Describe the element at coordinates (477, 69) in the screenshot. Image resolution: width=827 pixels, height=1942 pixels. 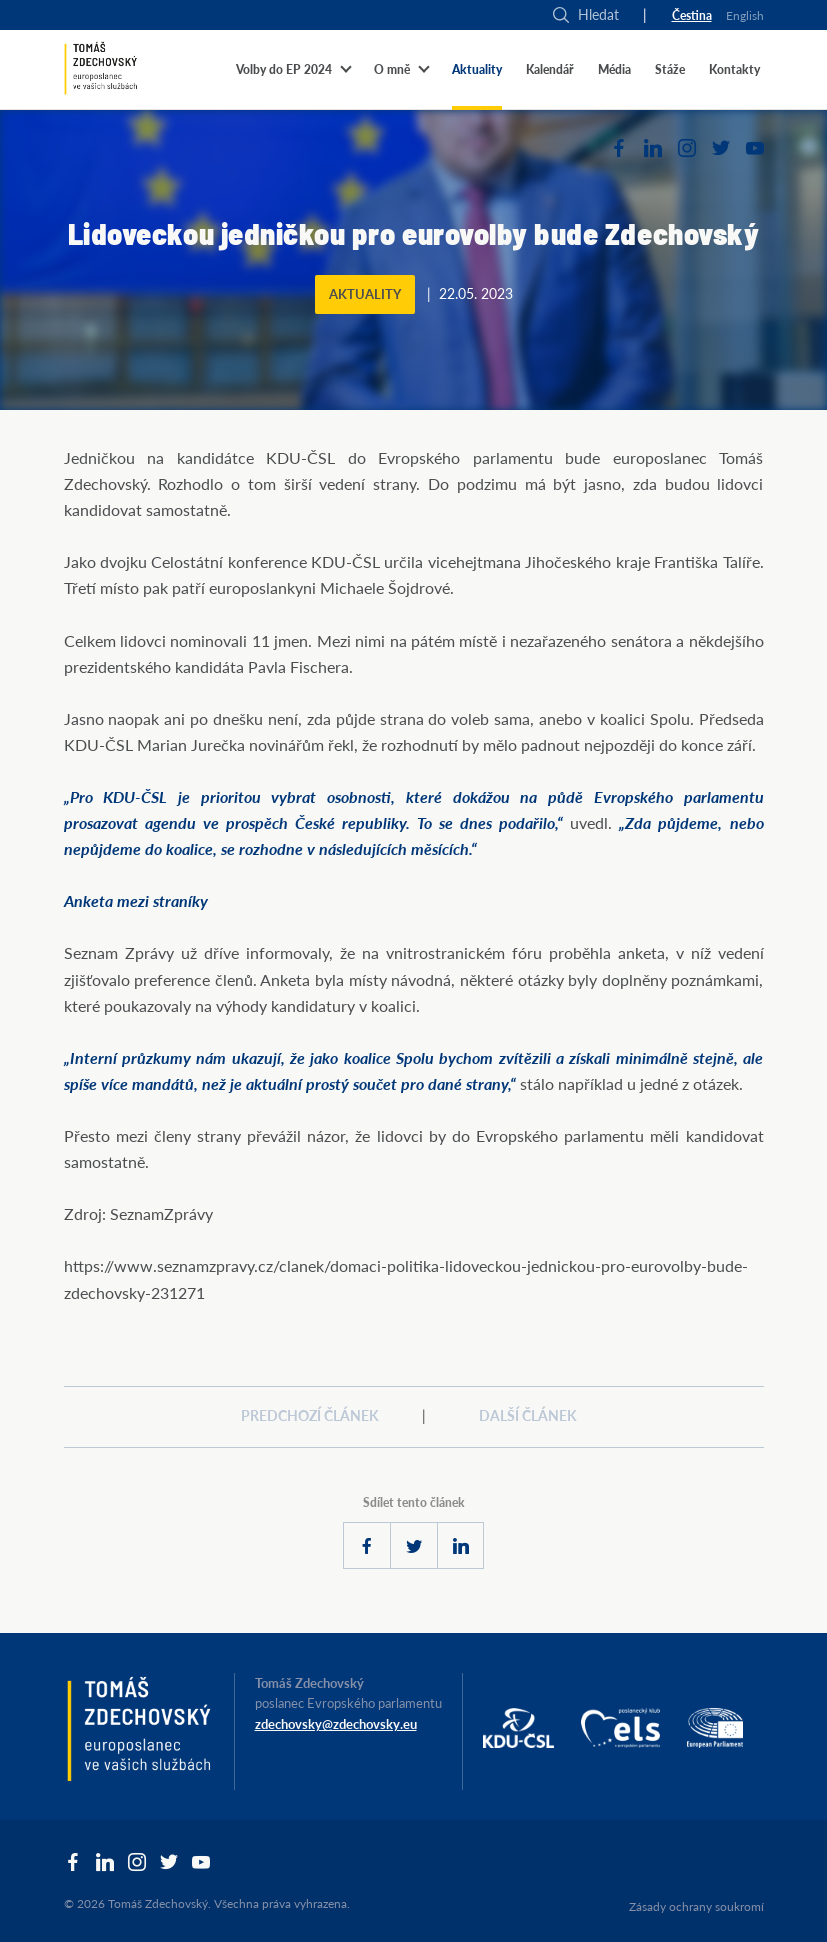
I see `Aktuality` at that location.